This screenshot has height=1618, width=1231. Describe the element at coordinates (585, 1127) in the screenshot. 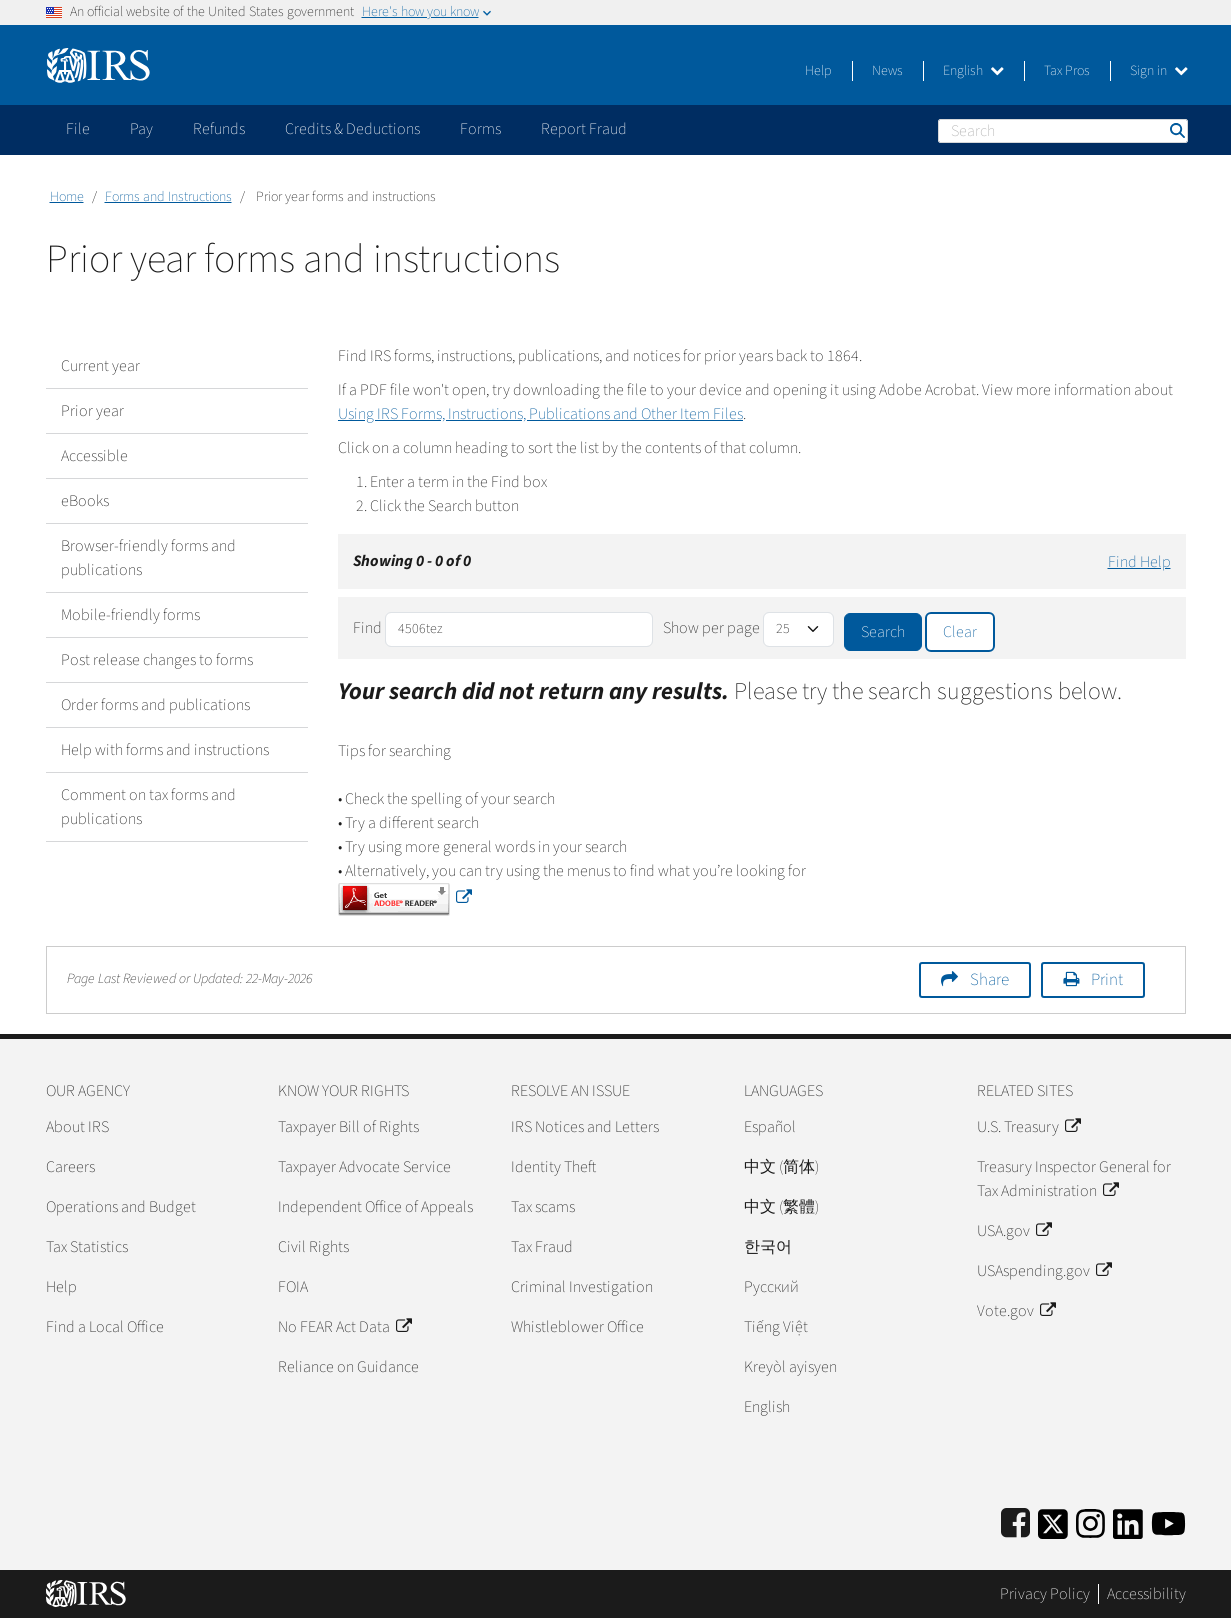

I see `IRS Notices and Letters` at that location.